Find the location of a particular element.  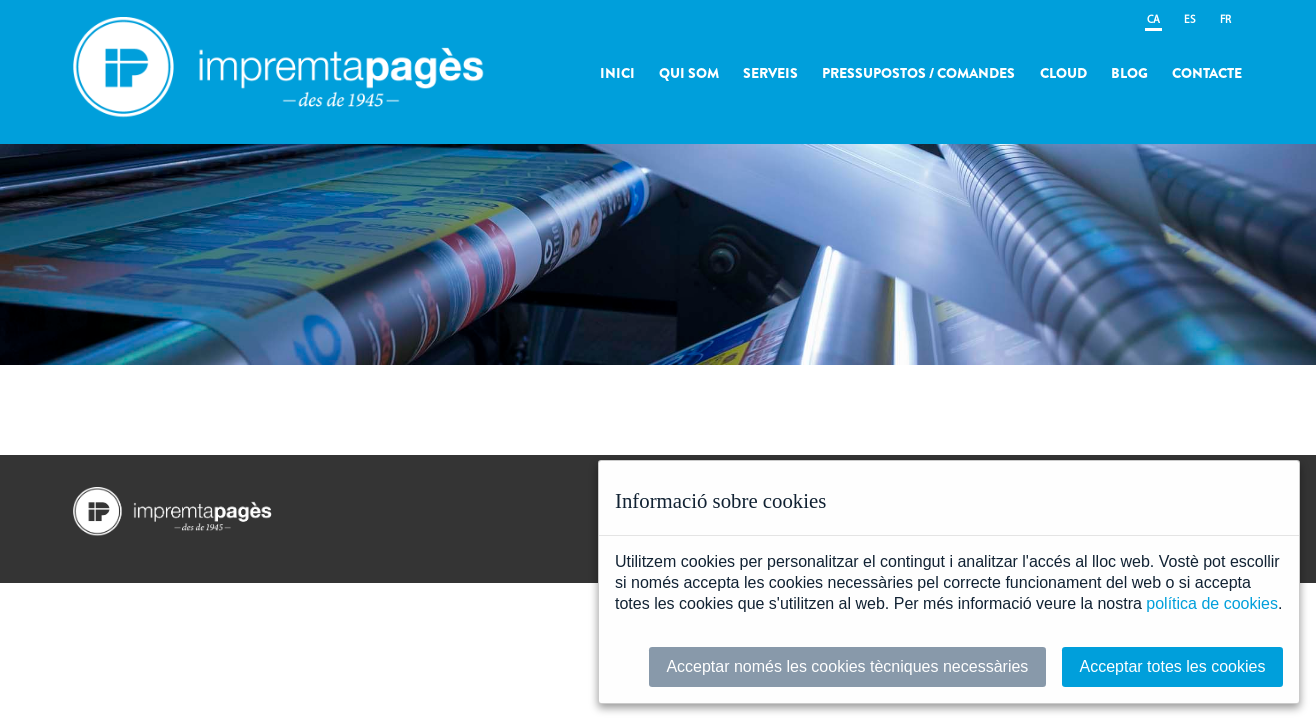

Acceptar només les cookies tècniques necessàries is located at coordinates (847, 666).